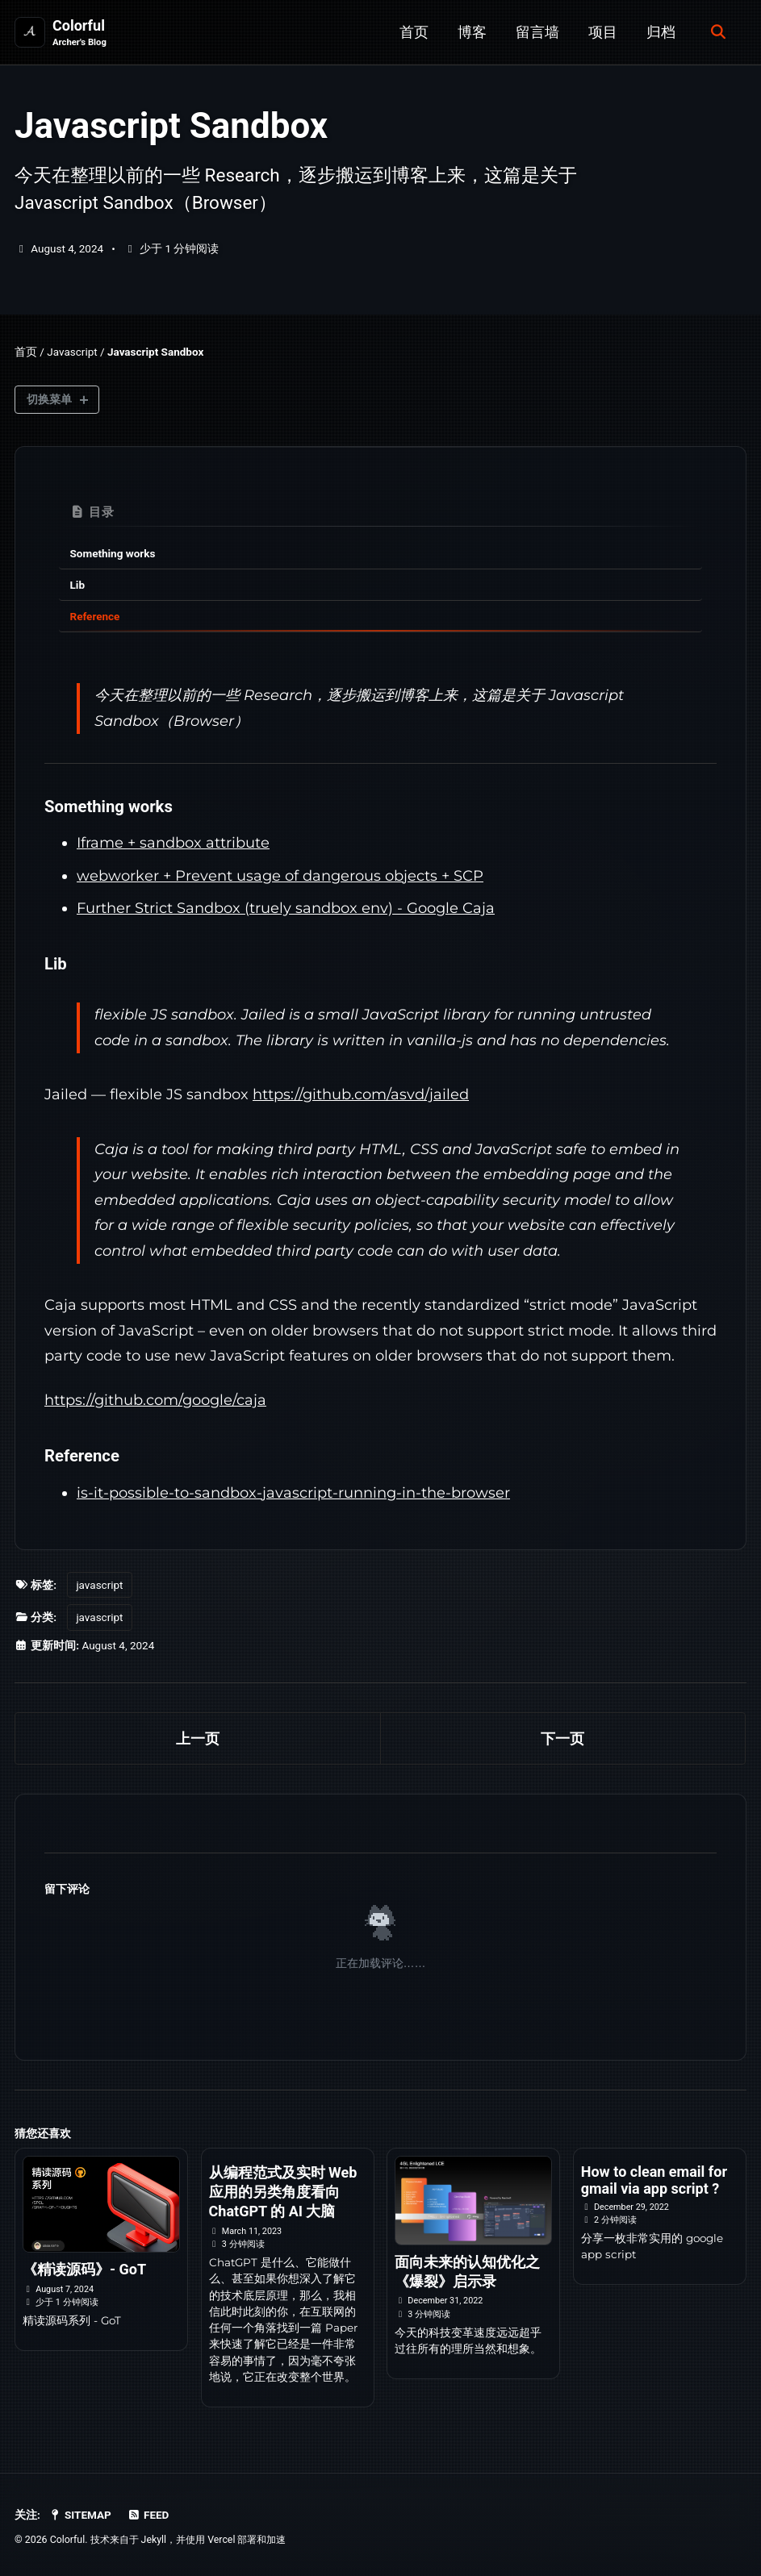 This screenshot has height=2576, width=761. Describe the element at coordinates (286, 908) in the screenshot. I see `Further Strict Sandbox (truely sandbox env) - Google Caja` at that location.